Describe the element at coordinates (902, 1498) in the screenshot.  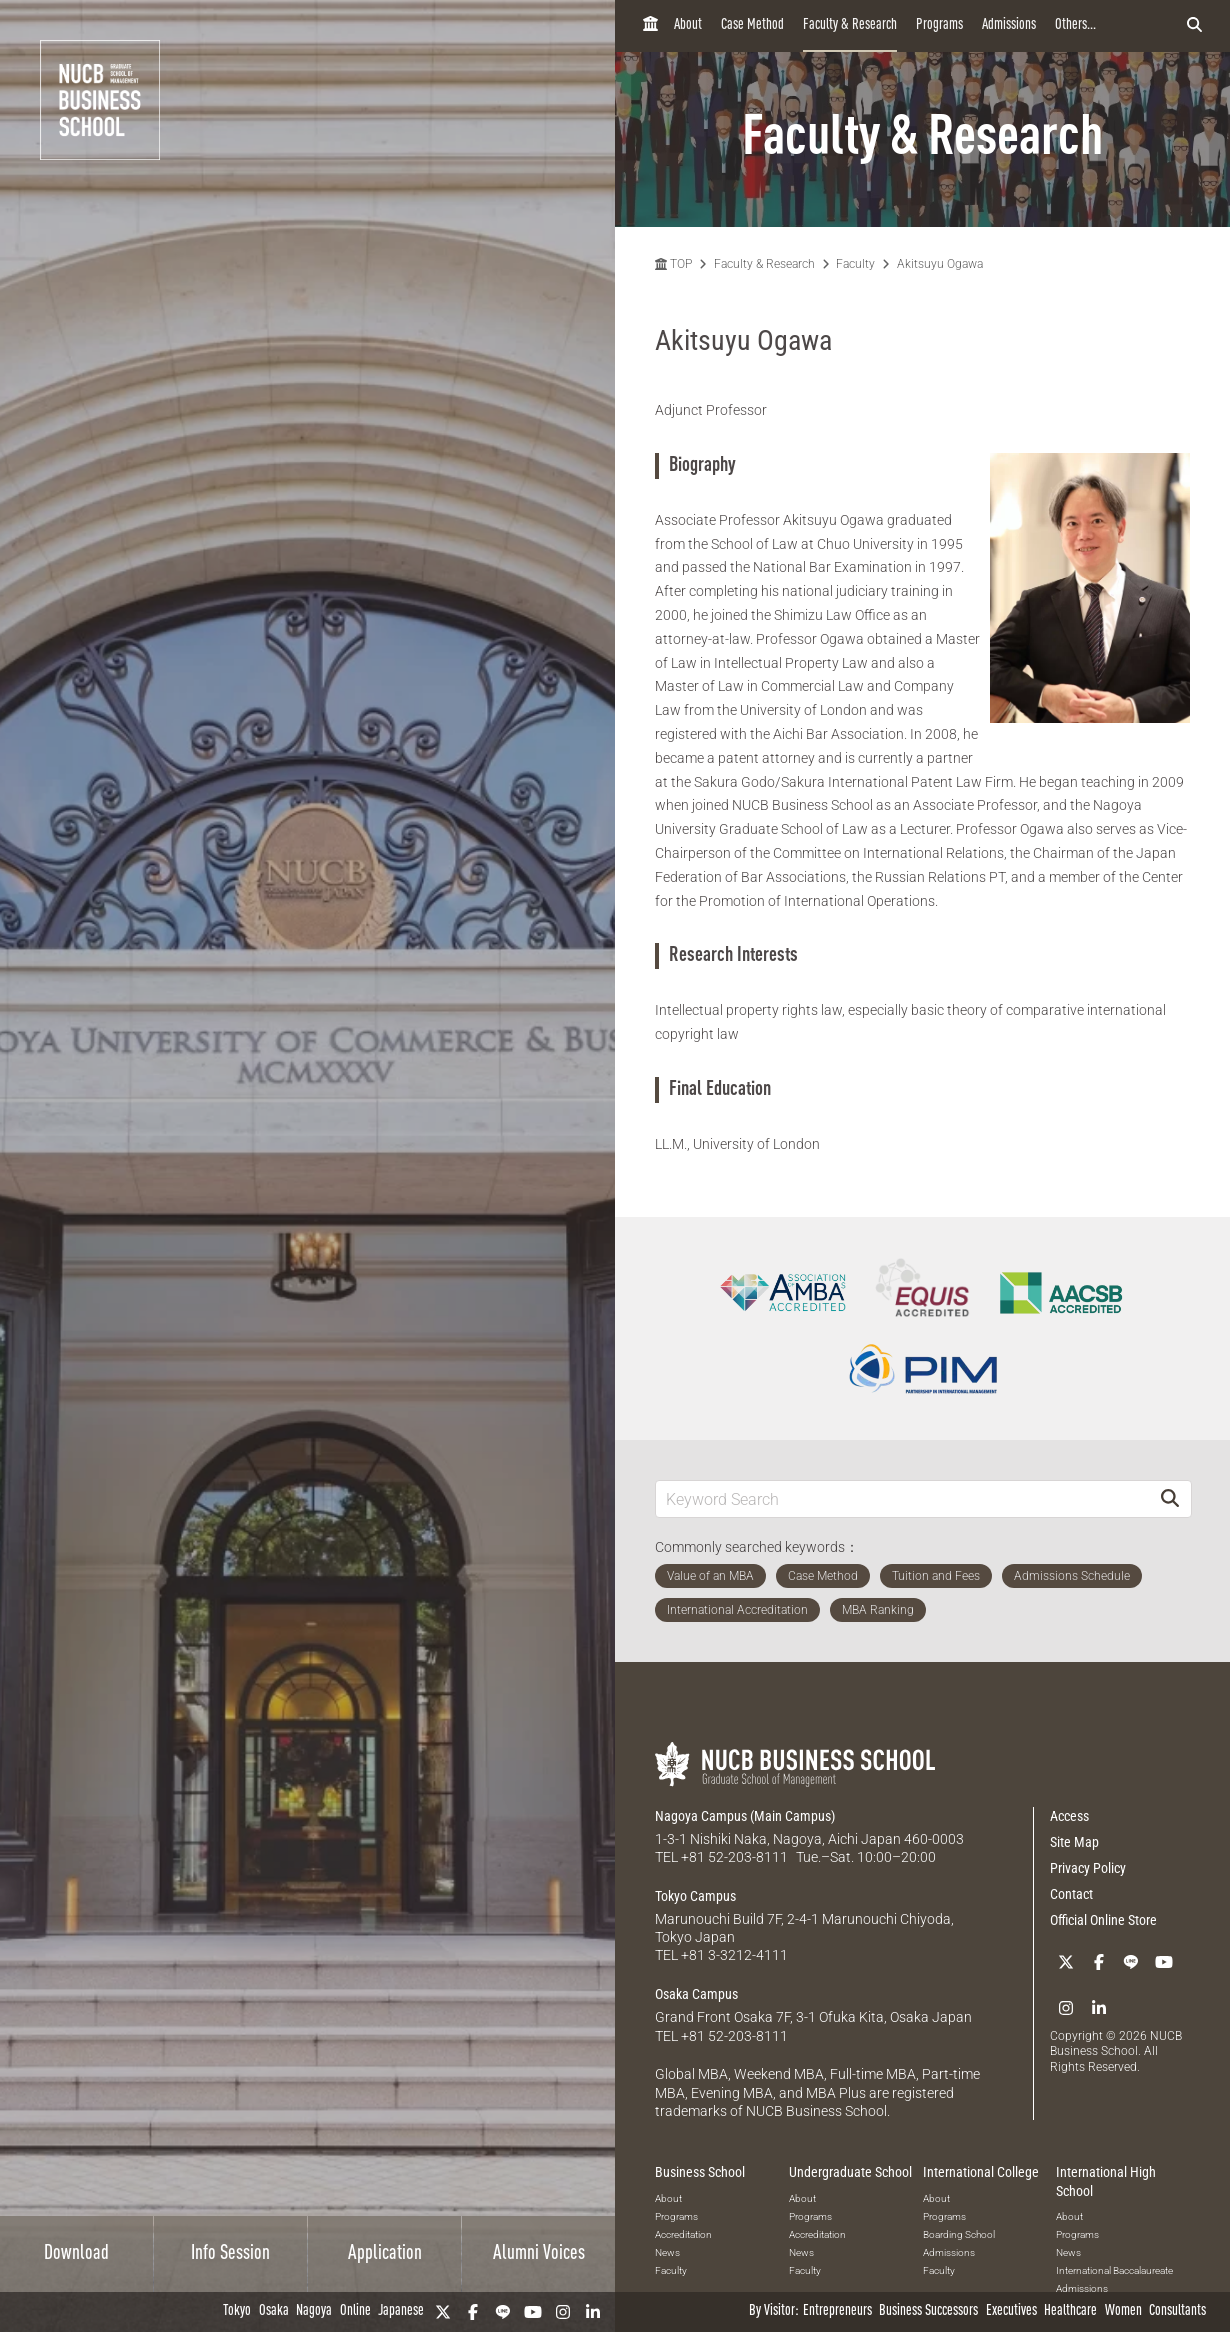
I see `[Keyword Search]` at that location.